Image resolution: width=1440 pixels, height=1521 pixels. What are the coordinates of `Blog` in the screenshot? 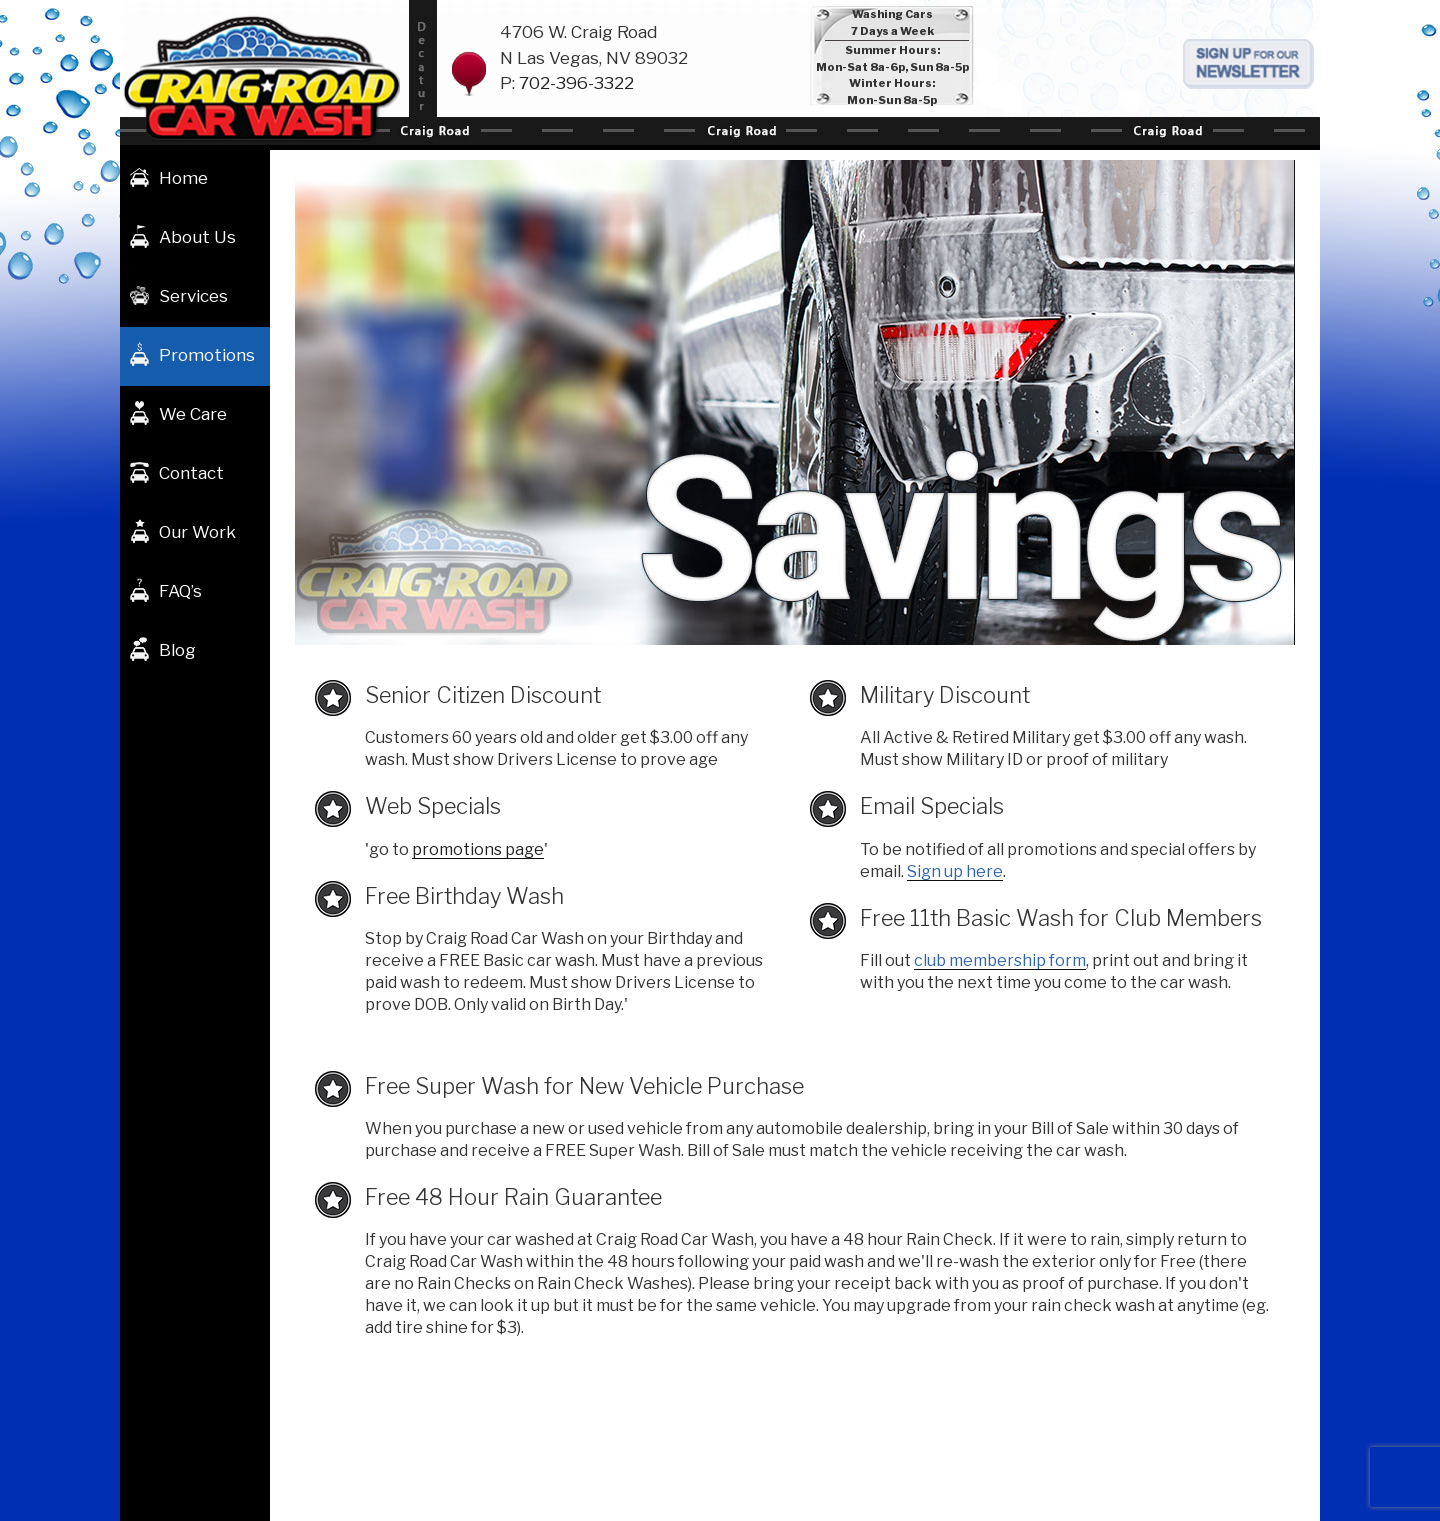 It's located at (177, 650).